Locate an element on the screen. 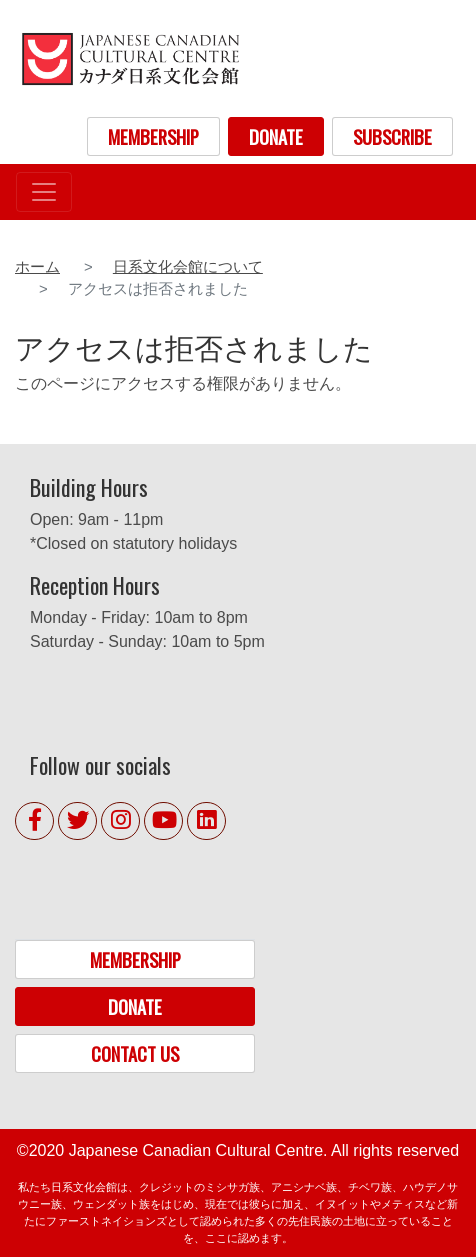  [Toggle navigation] is located at coordinates (44, 192).